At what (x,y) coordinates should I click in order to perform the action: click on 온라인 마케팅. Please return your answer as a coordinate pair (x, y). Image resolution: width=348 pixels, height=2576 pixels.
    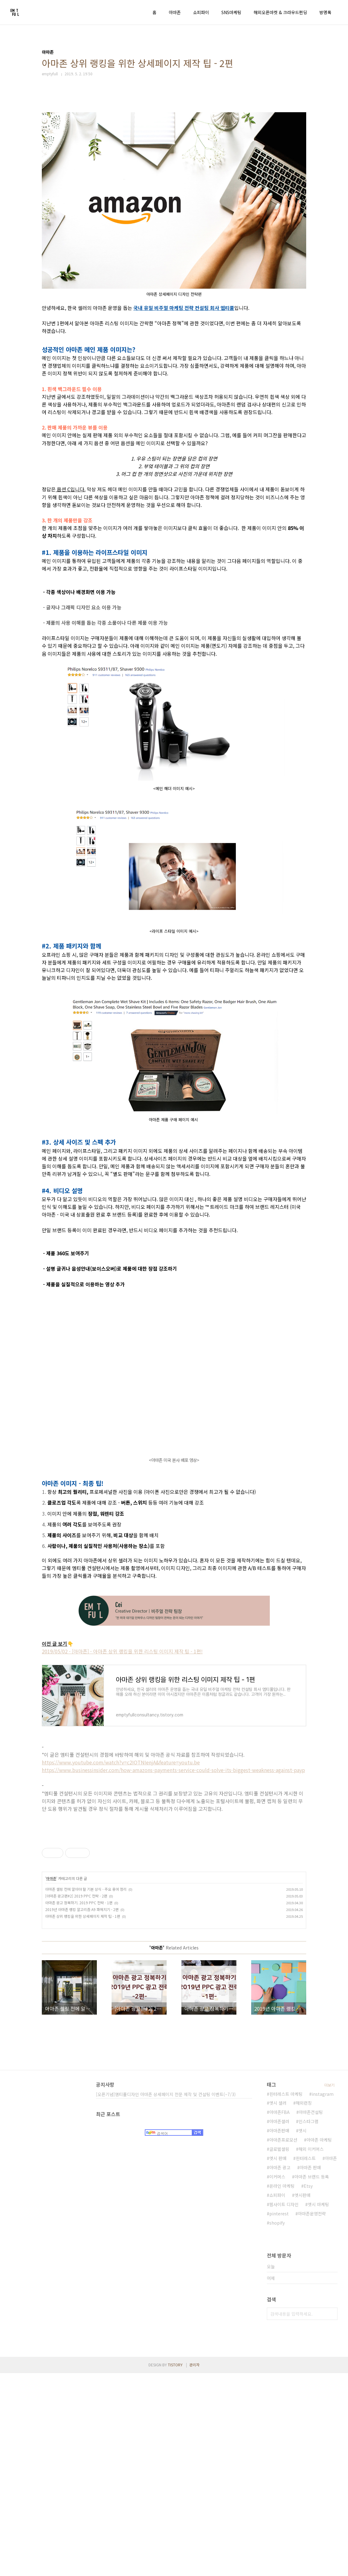
    Looking at the image, I should click on (282, 2389).